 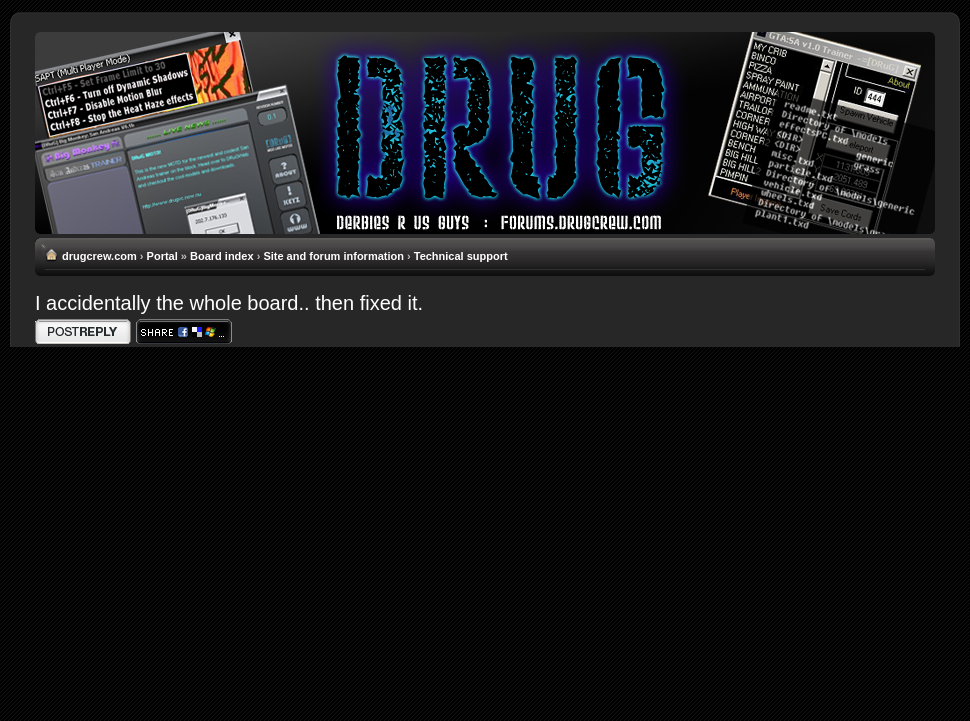 What do you see at coordinates (229, 303) in the screenshot?
I see `I accidentally the whole board.. then fixed it.` at bounding box center [229, 303].